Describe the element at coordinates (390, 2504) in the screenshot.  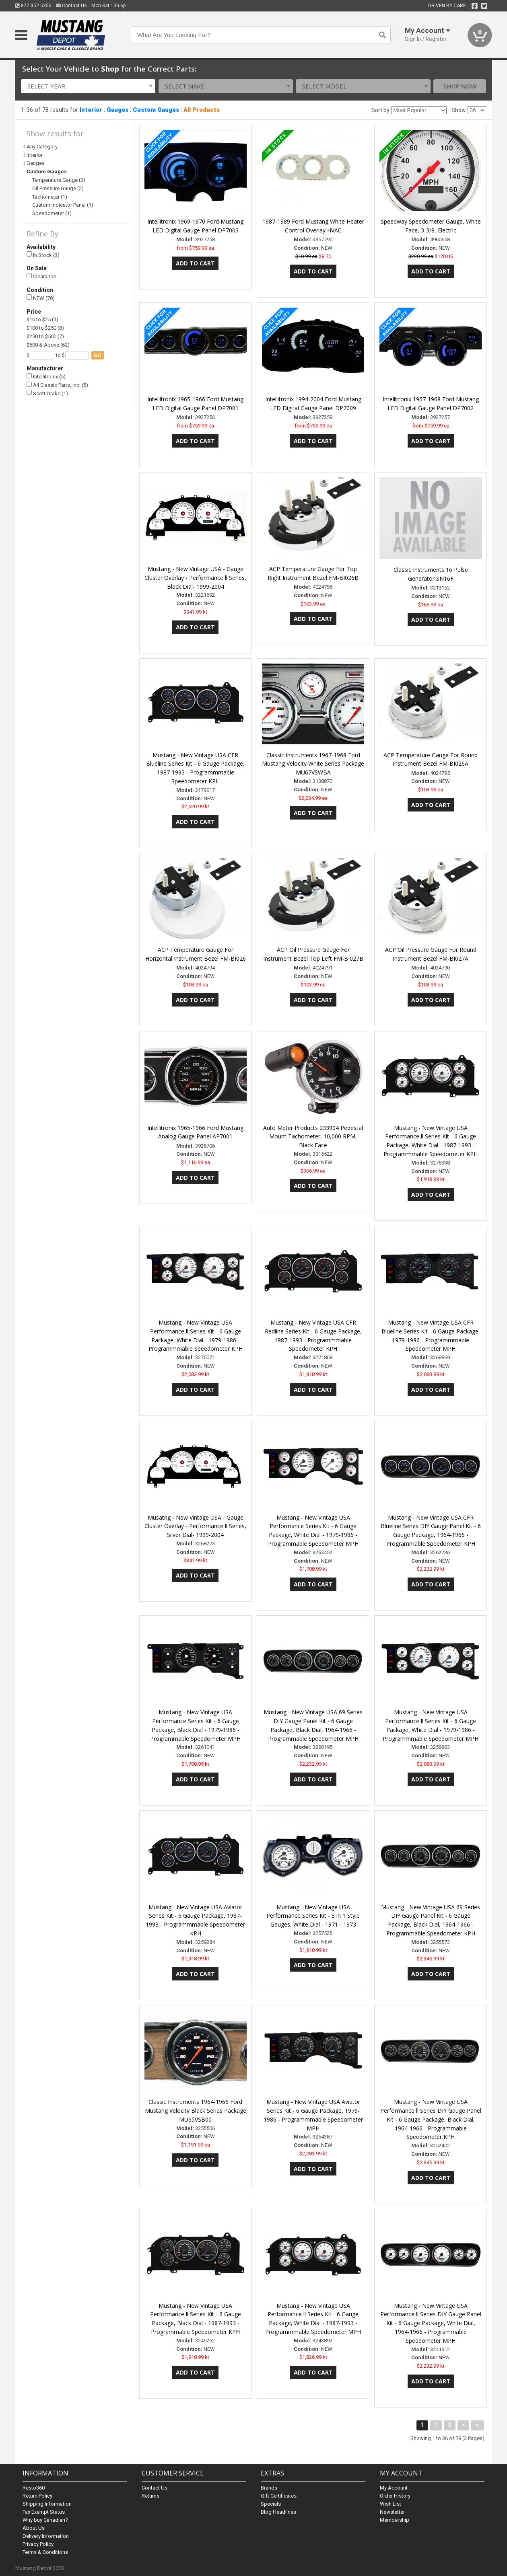
I see `Wish List` at that location.